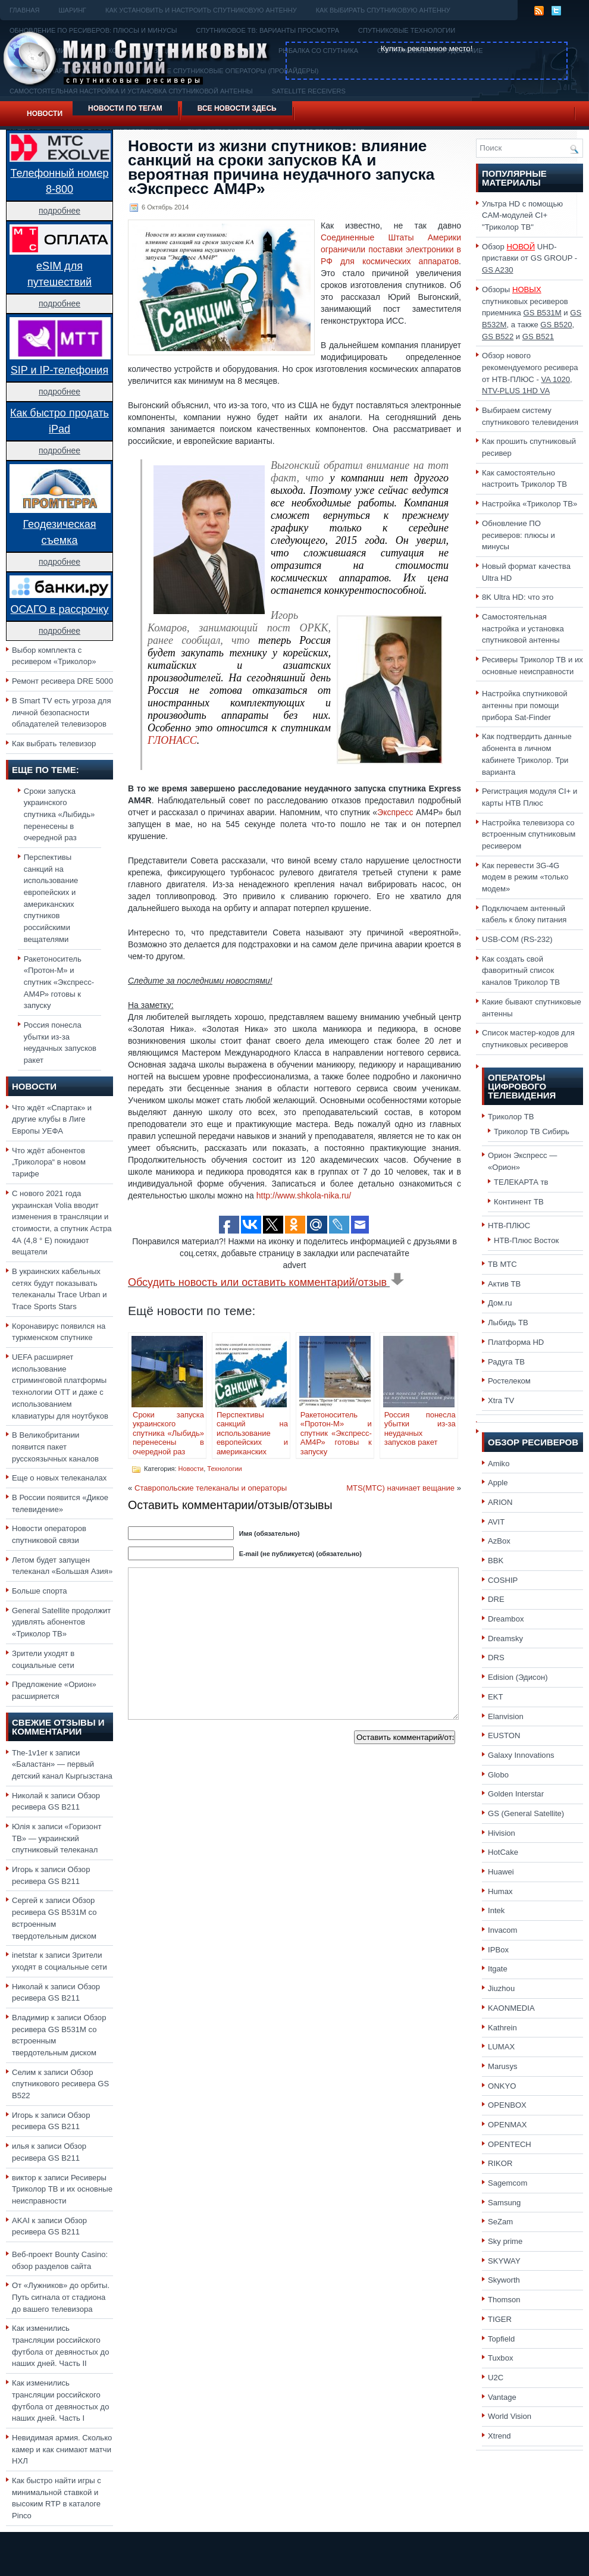 The width and height of the screenshot is (589, 2576). What do you see at coordinates (502, 2027) in the screenshot?
I see `Kathrein` at bounding box center [502, 2027].